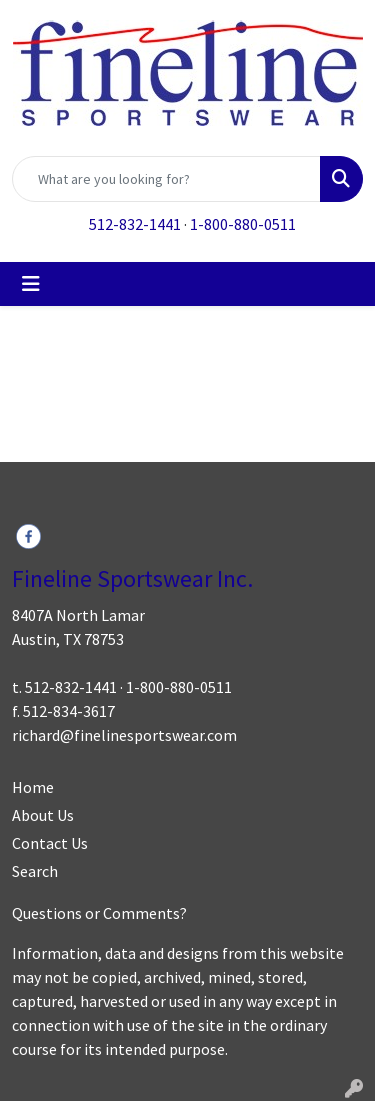 This screenshot has height=1101, width=375. Describe the element at coordinates (99, 913) in the screenshot. I see `Questions or Comments?` at that location.